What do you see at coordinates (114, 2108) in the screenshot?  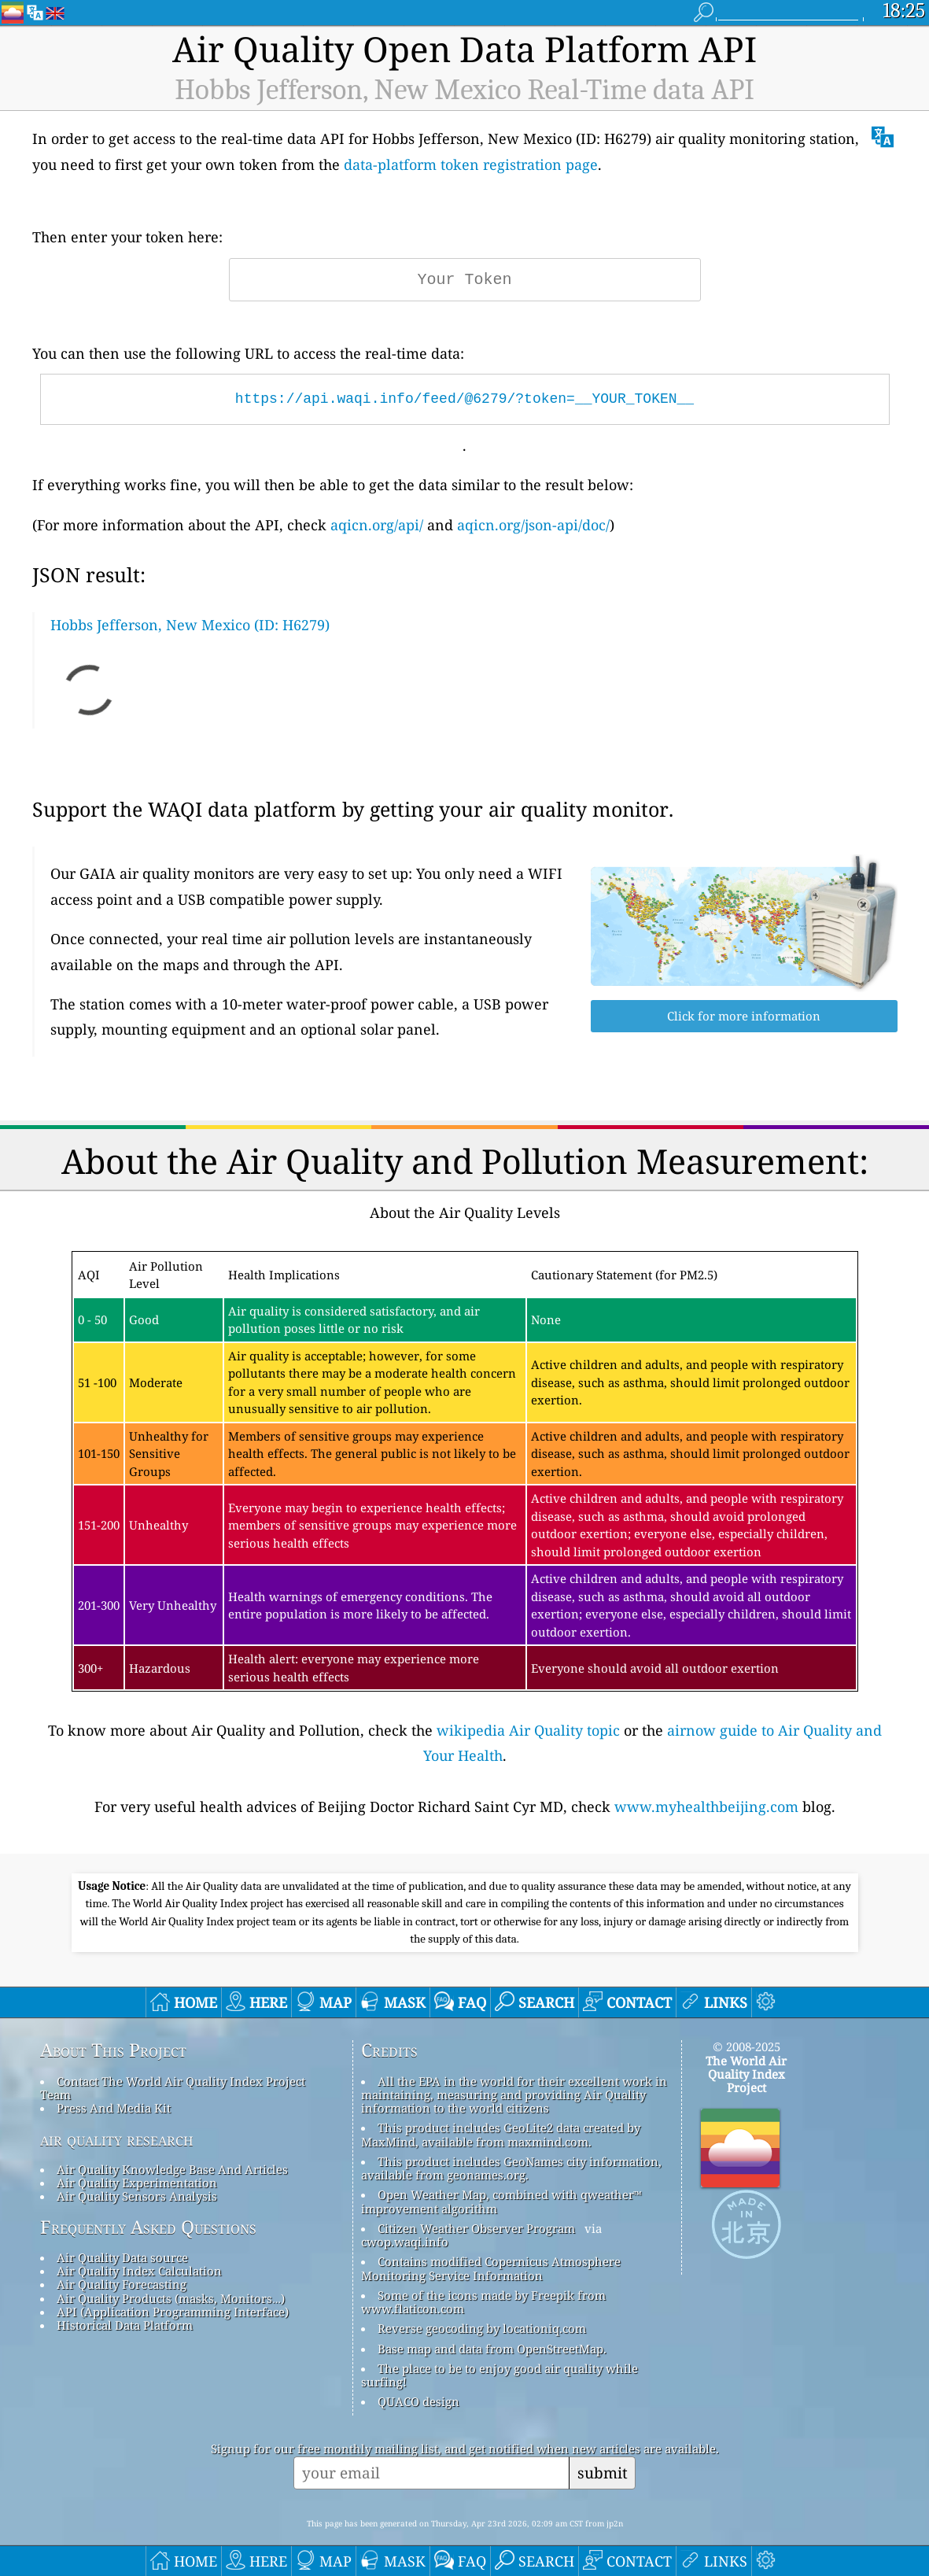 I see `Press And Media Kit` at bounding box center [114, 2108].